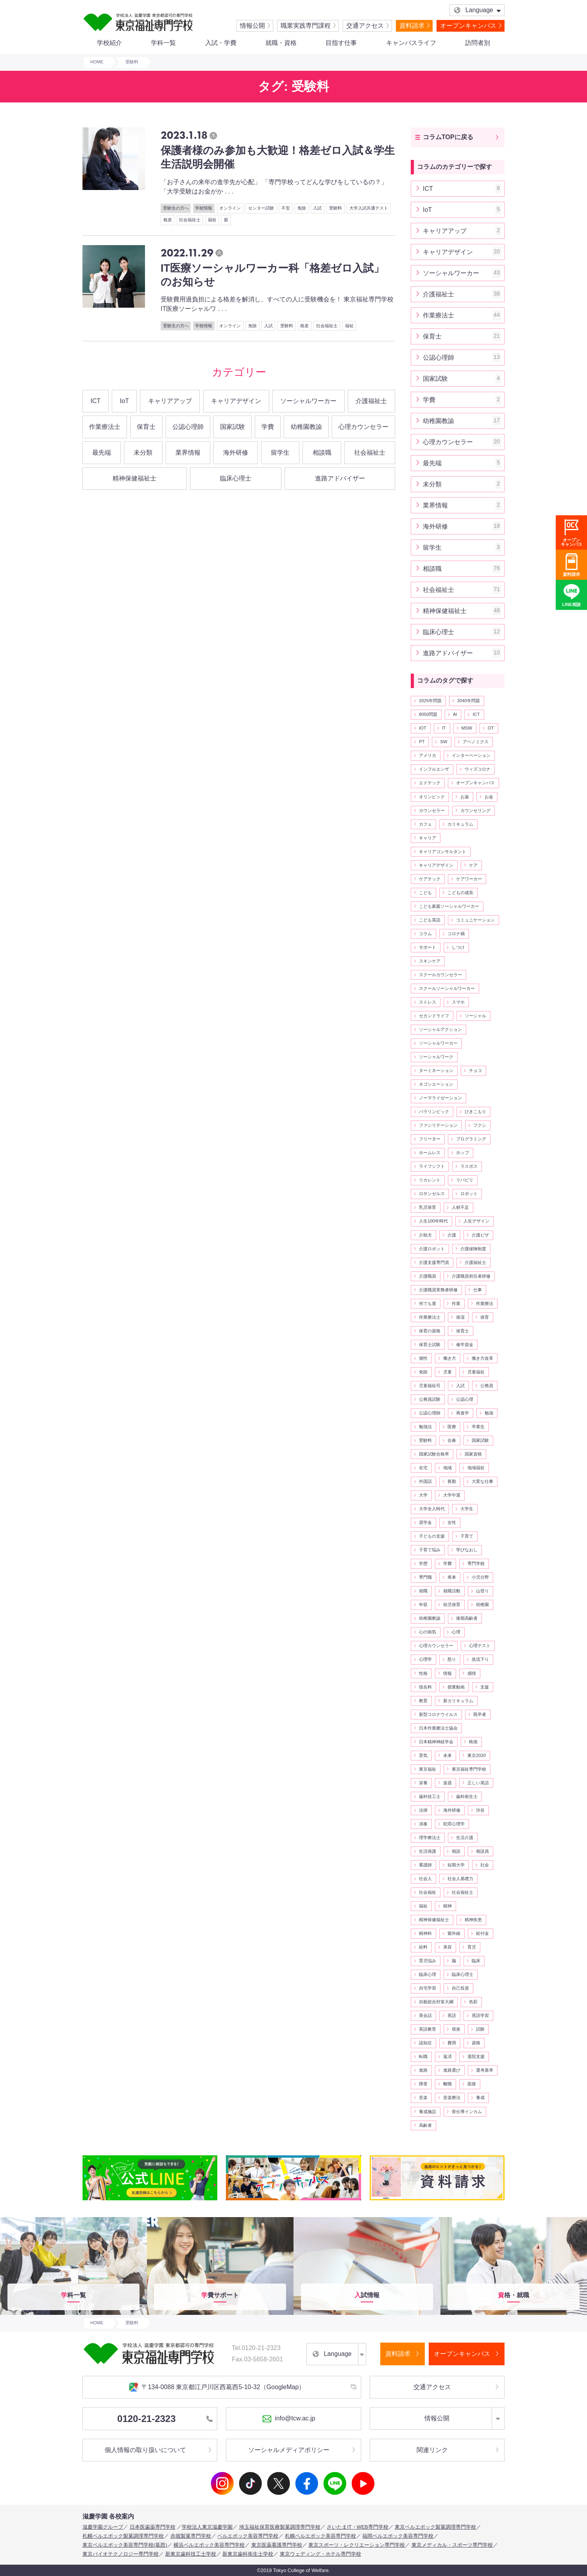 The width and height of the screenshot is (587, 2576). Describe the element at coordinates (425, 1878) in the screenshot. I see `社会人` at that location.